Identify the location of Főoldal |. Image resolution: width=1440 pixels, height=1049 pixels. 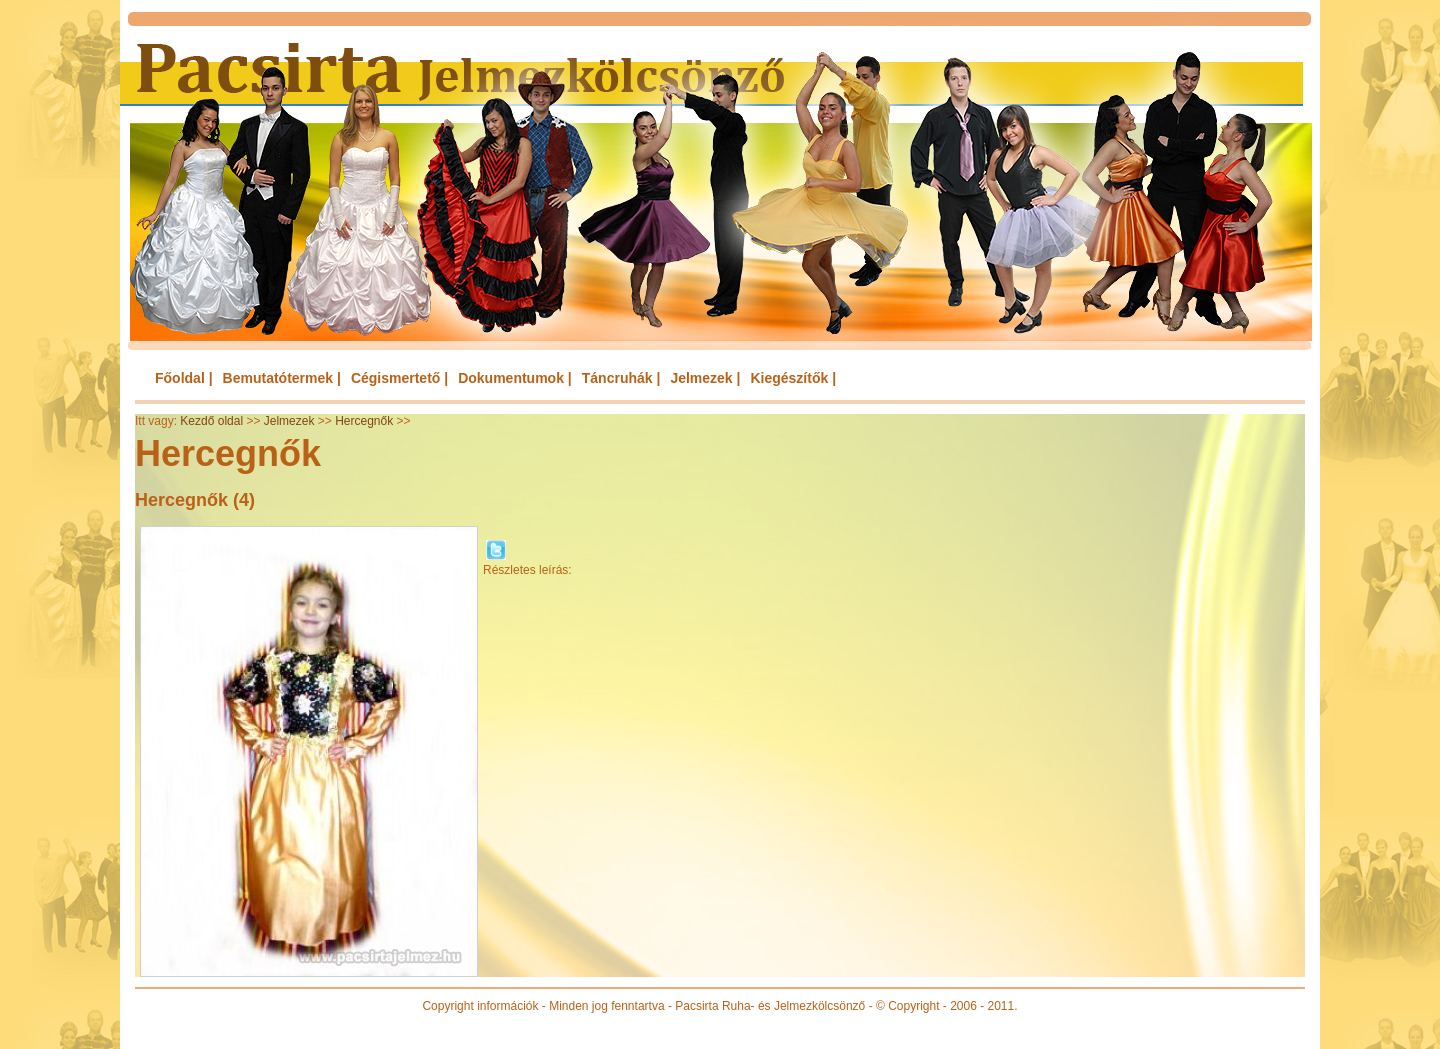
(184, 378).